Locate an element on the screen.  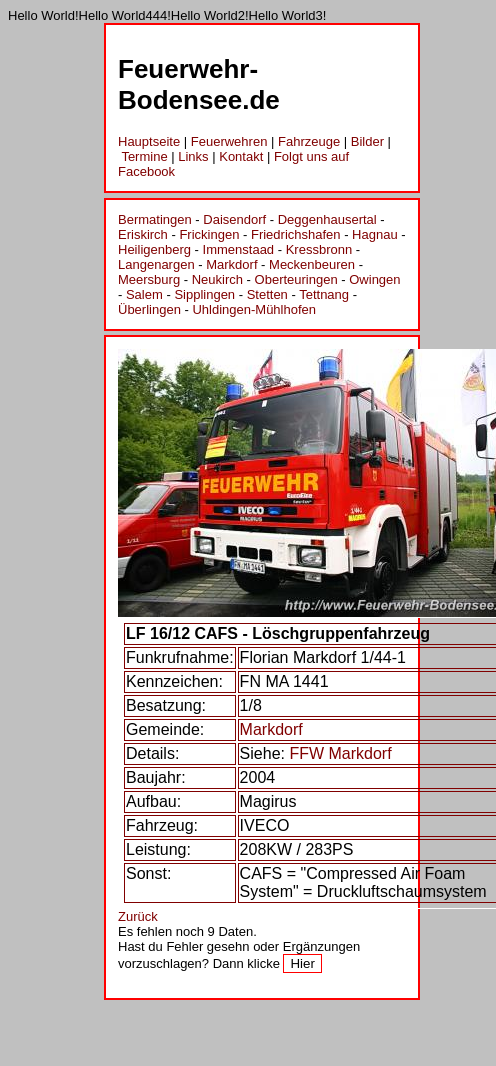
Meersburg is located at coordinates (149, 279).